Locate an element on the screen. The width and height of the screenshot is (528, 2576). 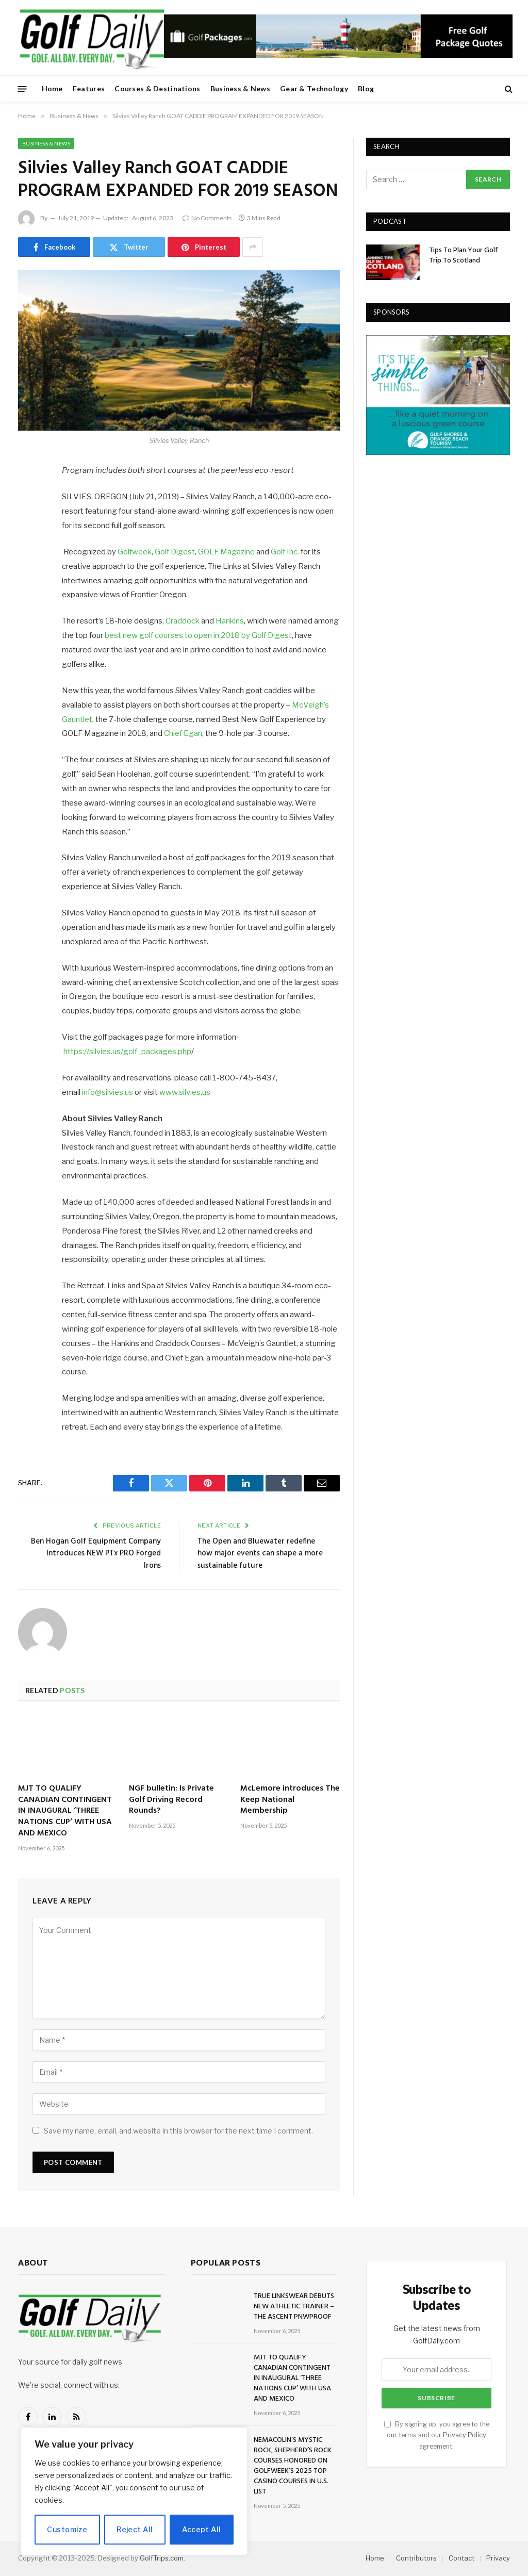
Chief Egan is located at coordinates (183, 733).